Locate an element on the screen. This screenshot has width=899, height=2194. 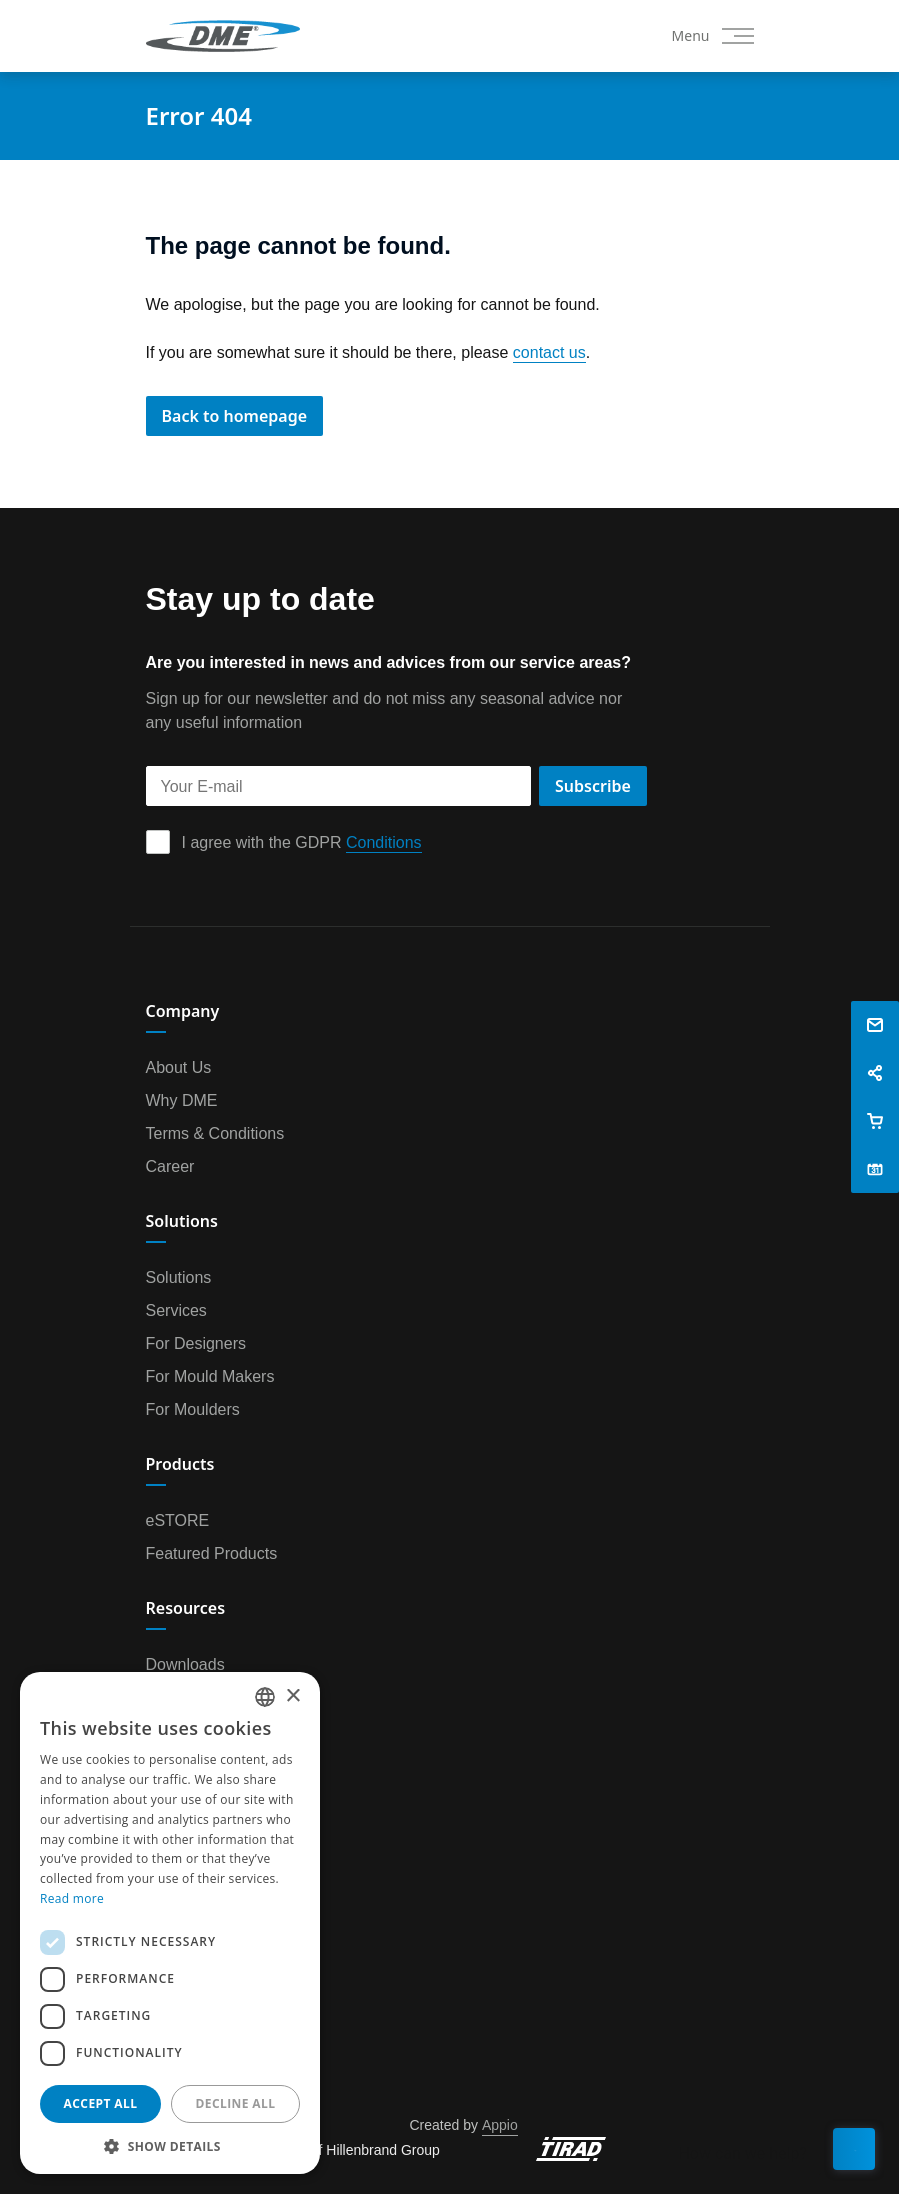
Subscribe is located at coordinates (593, 786).